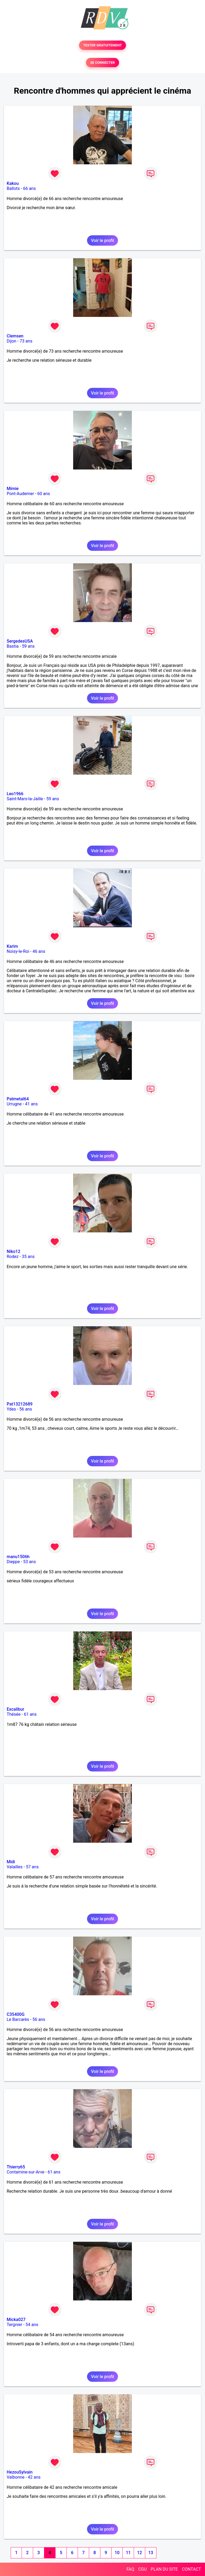  What do you see at coordinates (18, 1556) in the screenshot?
I see `manu1506h` at bounding box center [18, 1556].